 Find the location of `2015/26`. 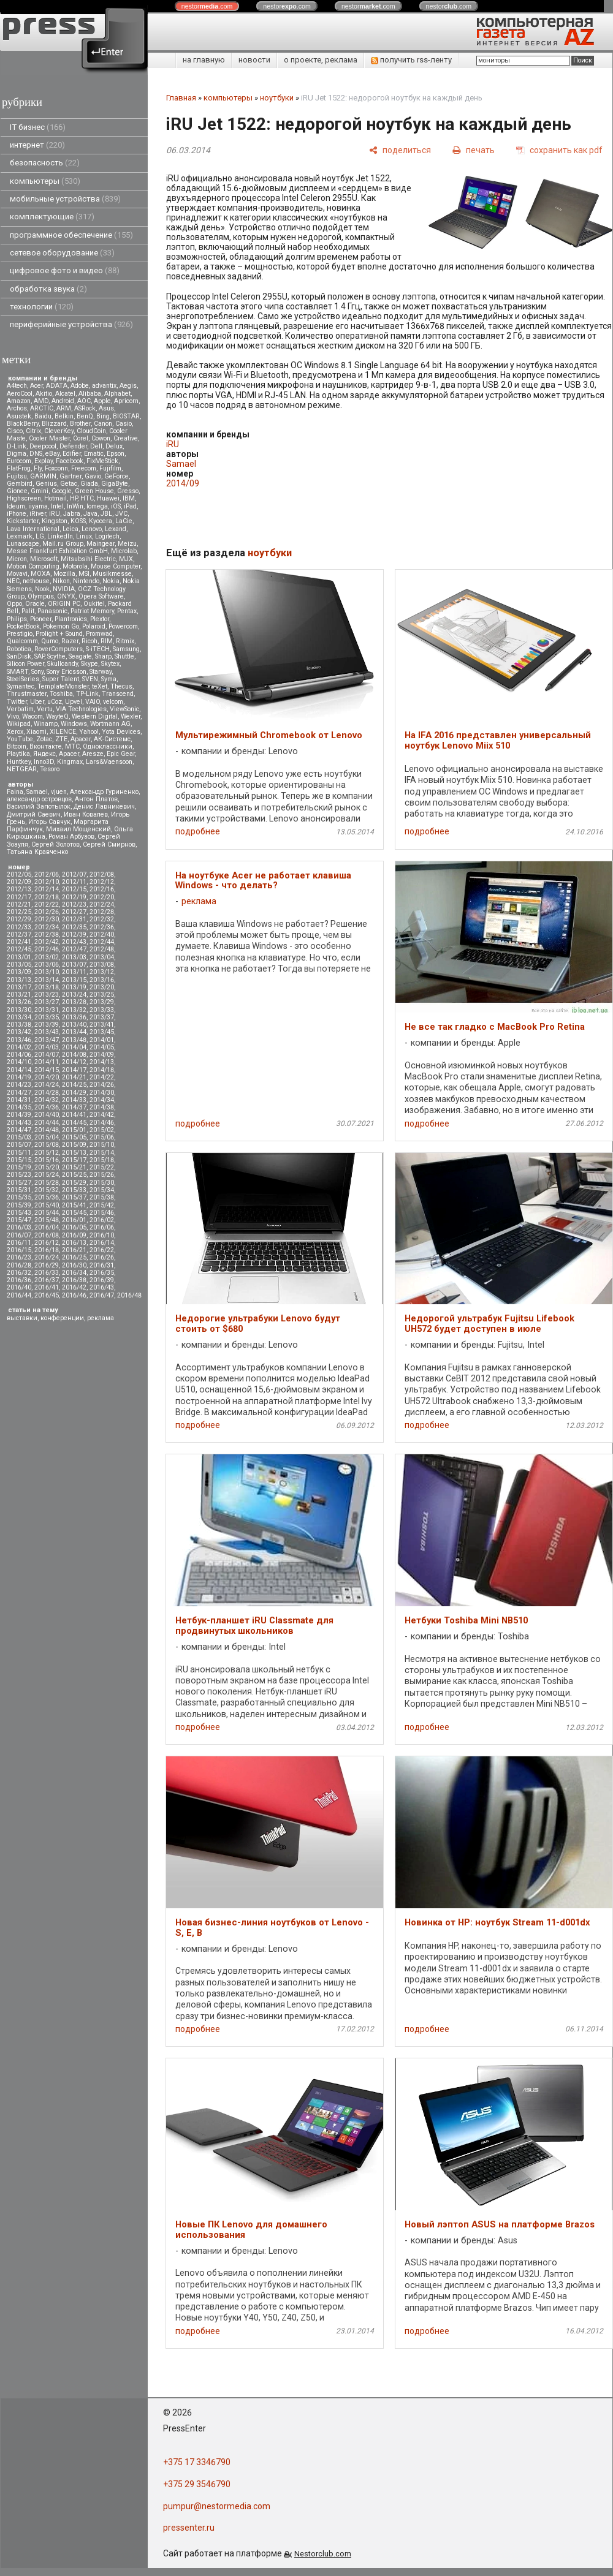

2015/26 is located at coordinates (101, 1175).